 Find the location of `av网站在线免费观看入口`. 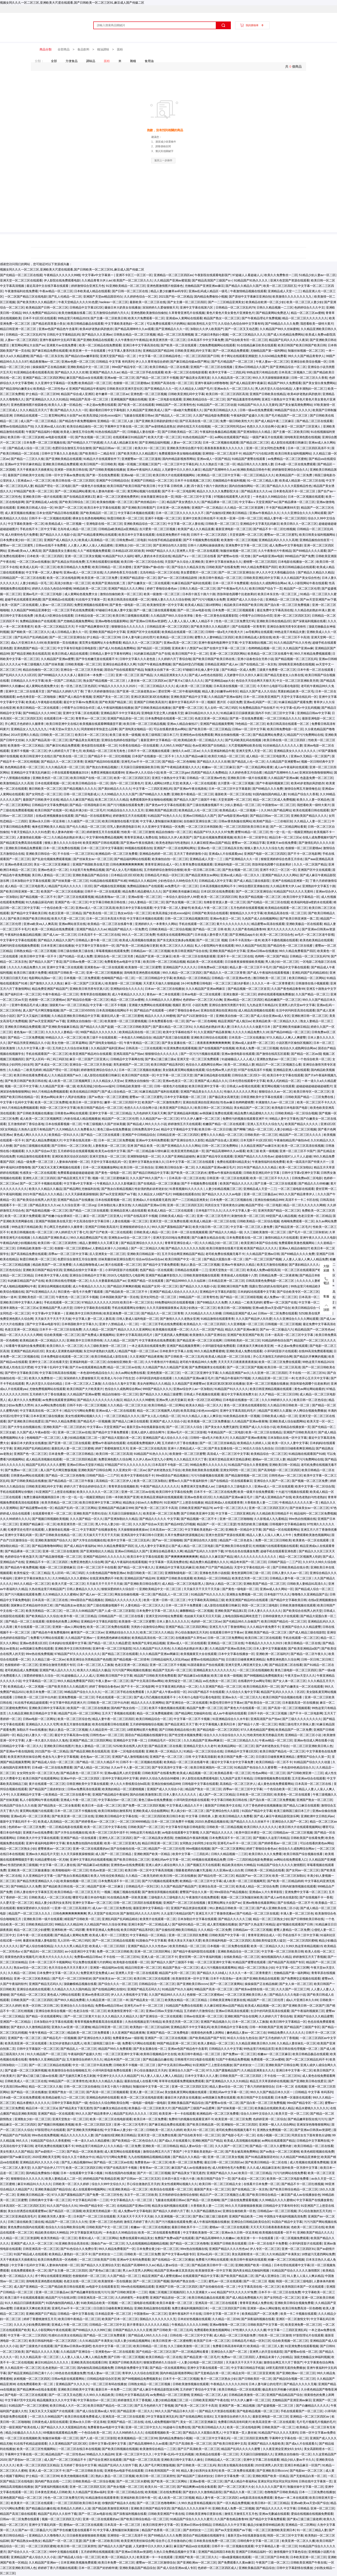

av网站在线免费观看入口 is located at coordinates (290, 1859).